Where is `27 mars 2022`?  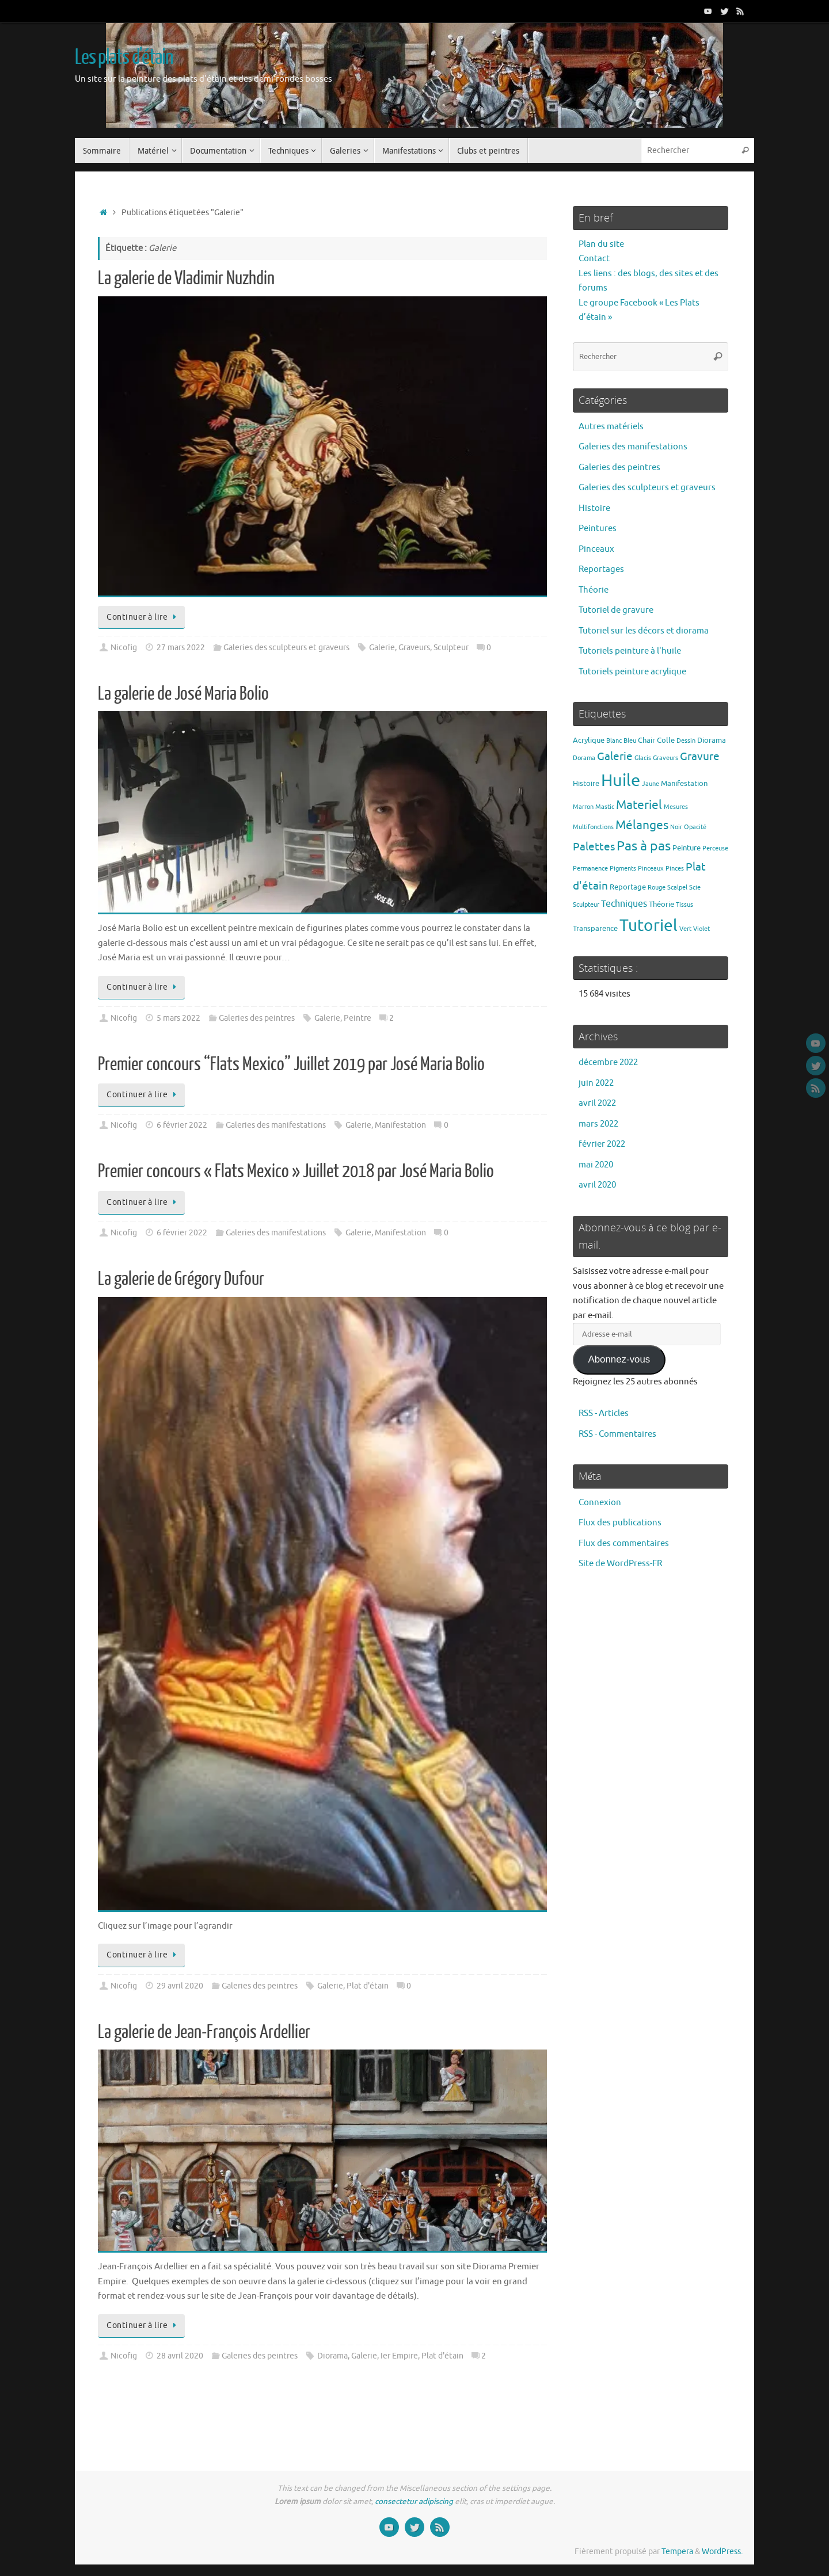
27 mars 2022 is located at coordinates (181, 647).